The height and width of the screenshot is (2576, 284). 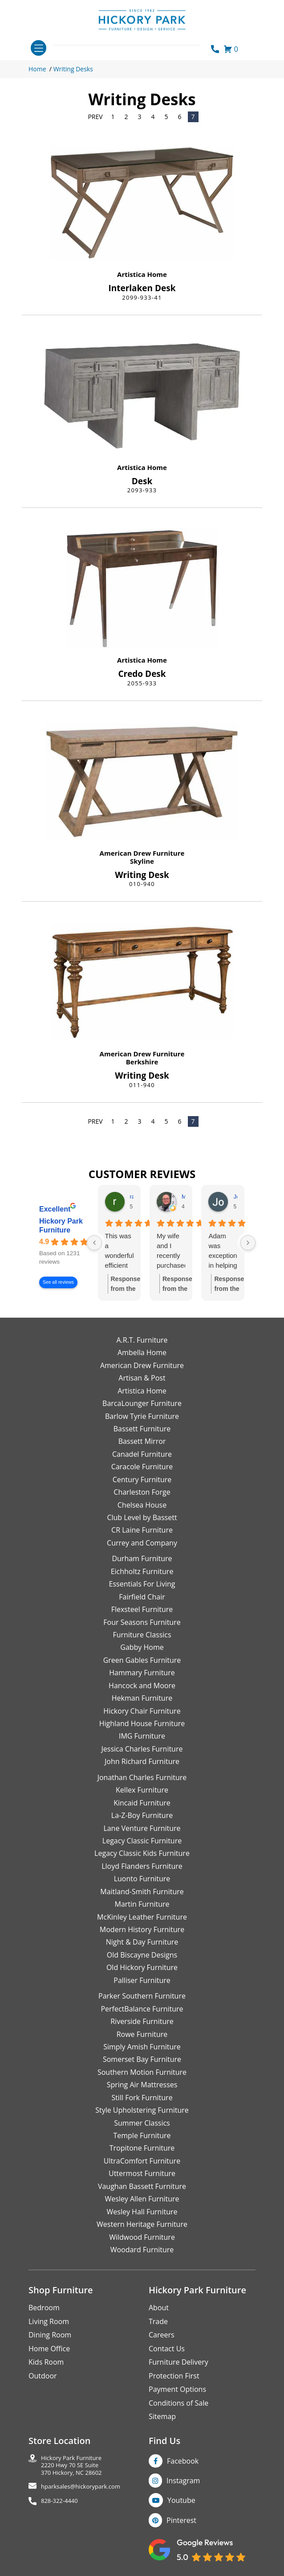 What do you see at coordinates (142, 1596) in the screenshot?
I see `Fairfield Chair` at bounding box center [142, 1596].